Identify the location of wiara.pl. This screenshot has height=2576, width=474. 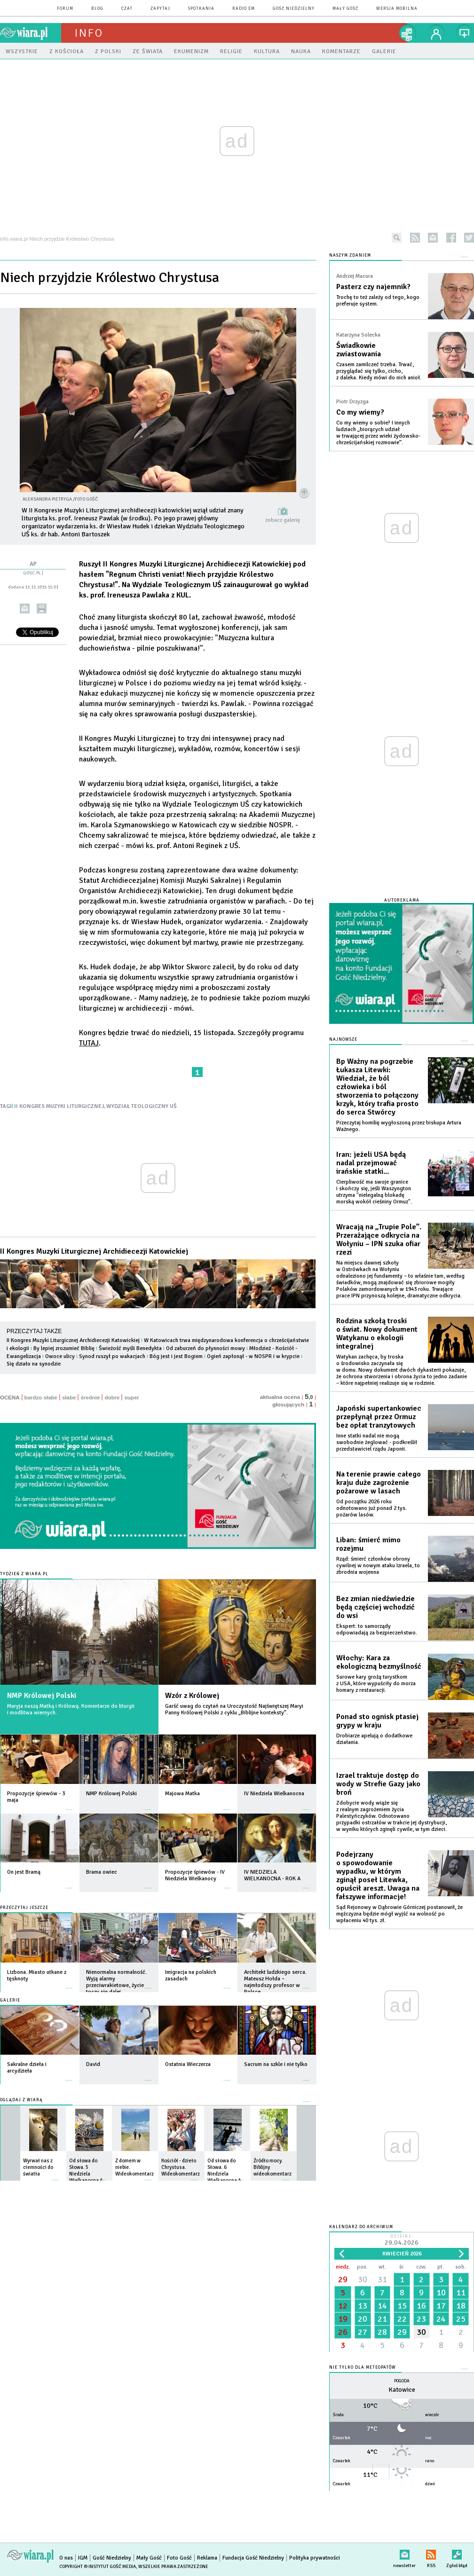
(30, 33).